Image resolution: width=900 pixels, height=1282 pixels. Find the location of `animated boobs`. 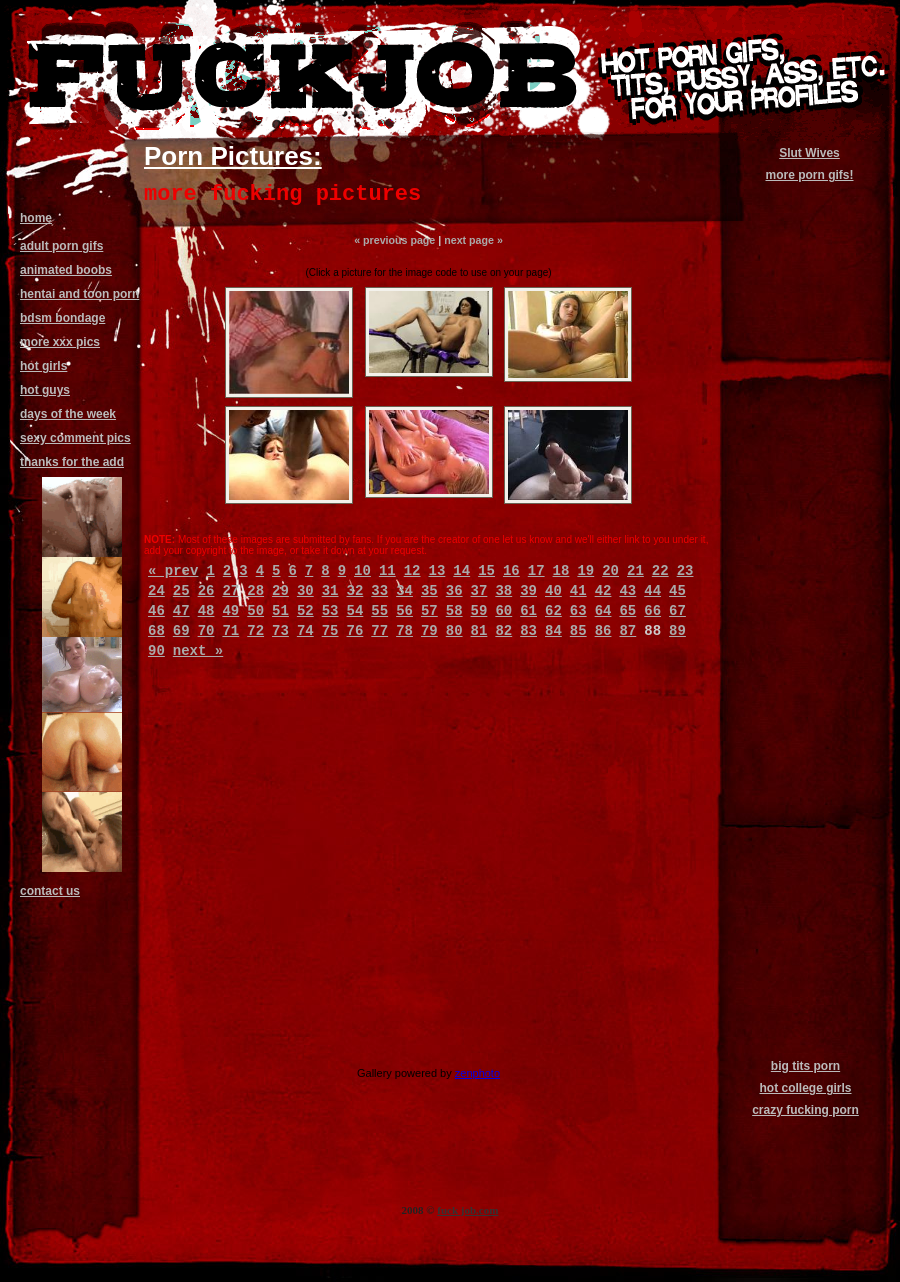

animated boobs is located at coordinates (66, 270).